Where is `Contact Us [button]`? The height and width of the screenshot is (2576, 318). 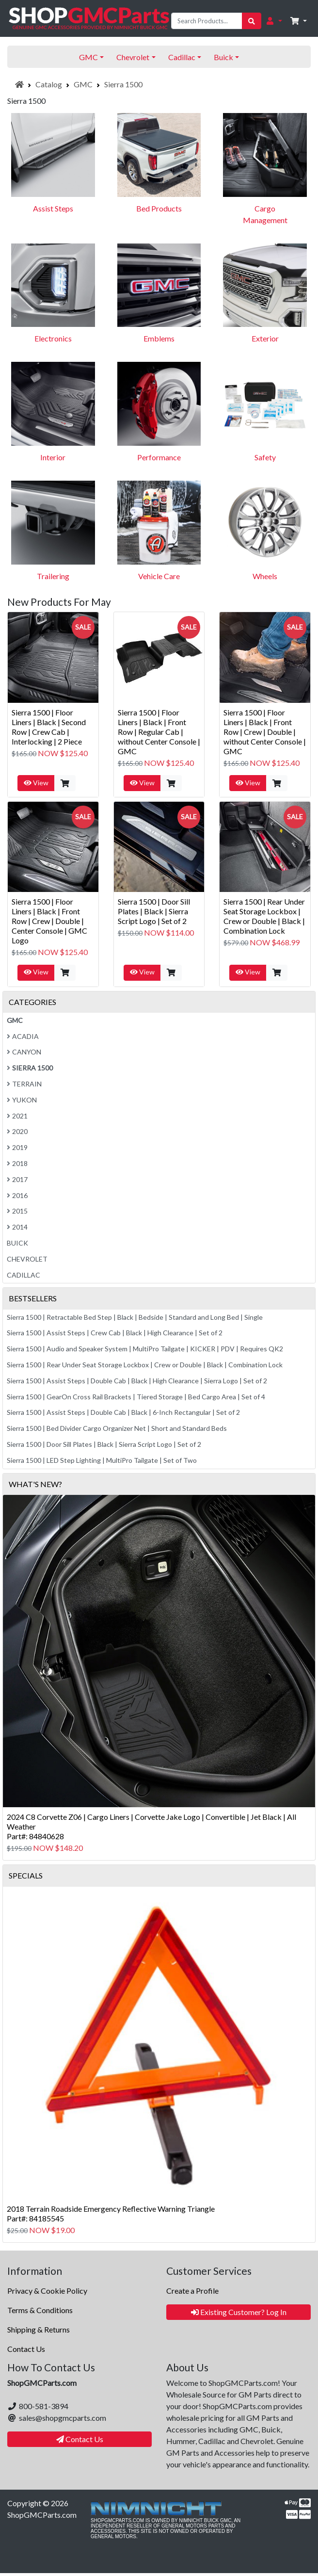
Contact Us [button] is located at coordinates (79, 2439).